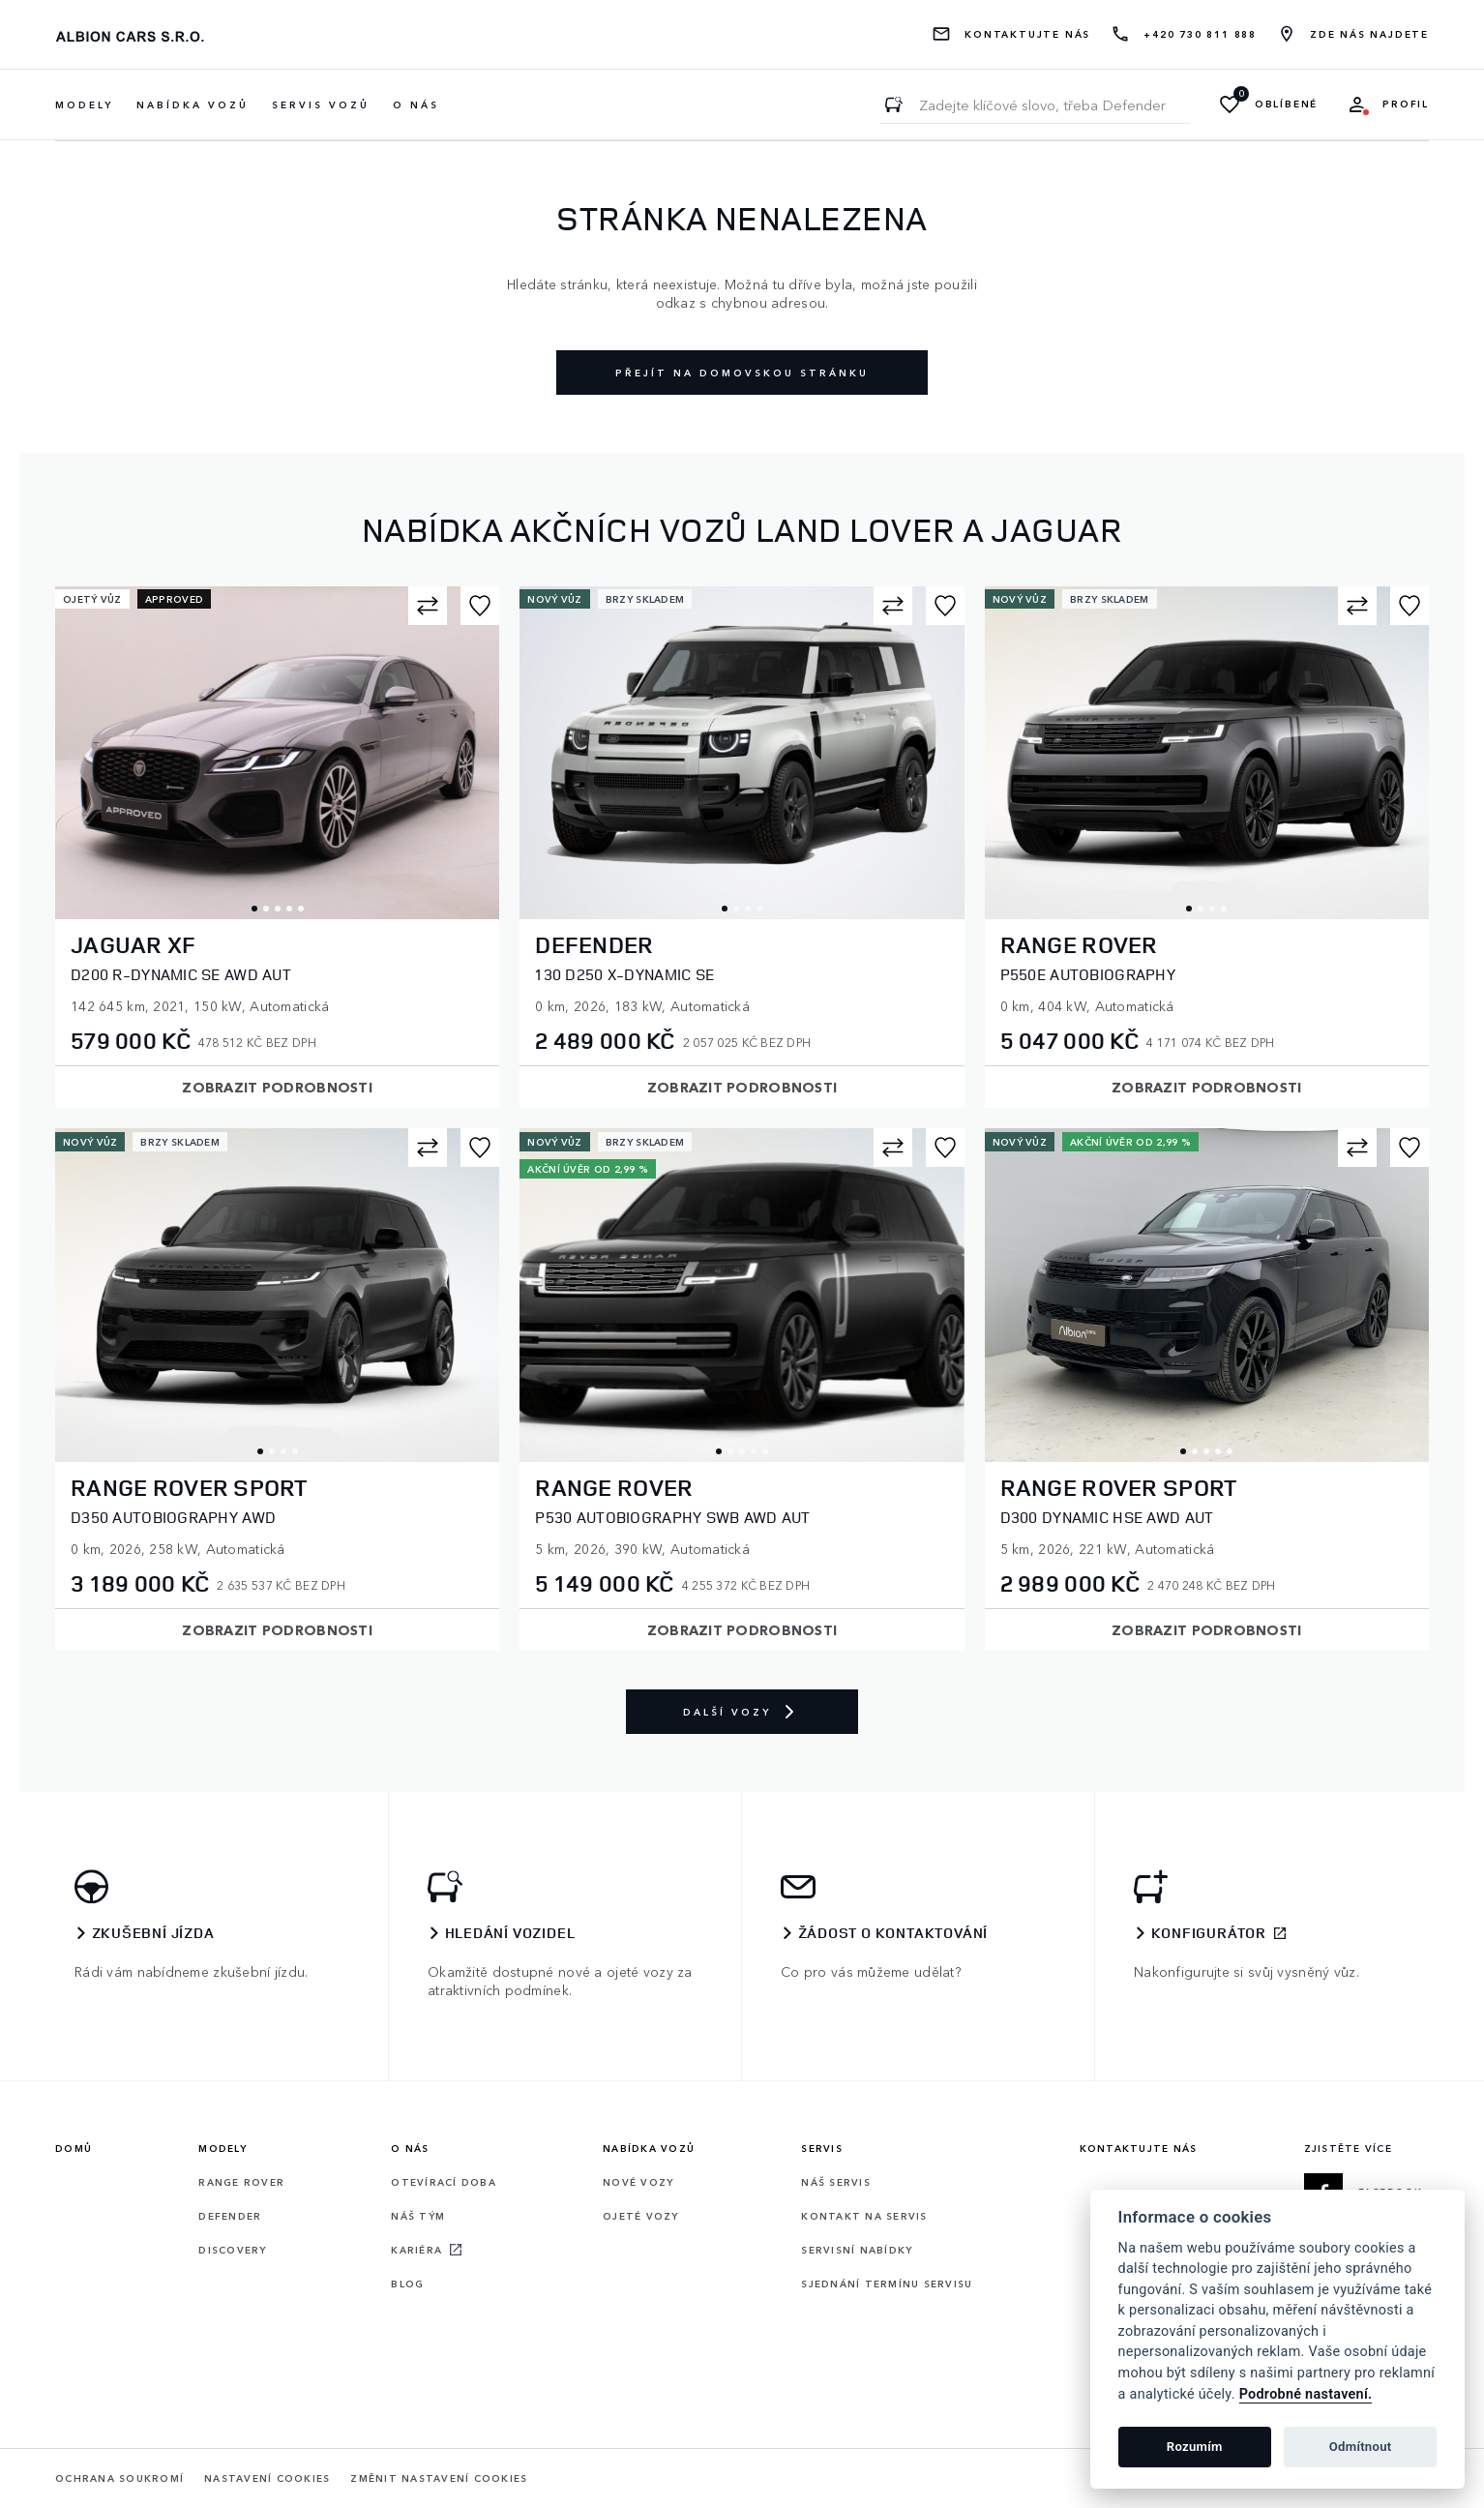  I want to click on 3 [tab], so click(278, 908).